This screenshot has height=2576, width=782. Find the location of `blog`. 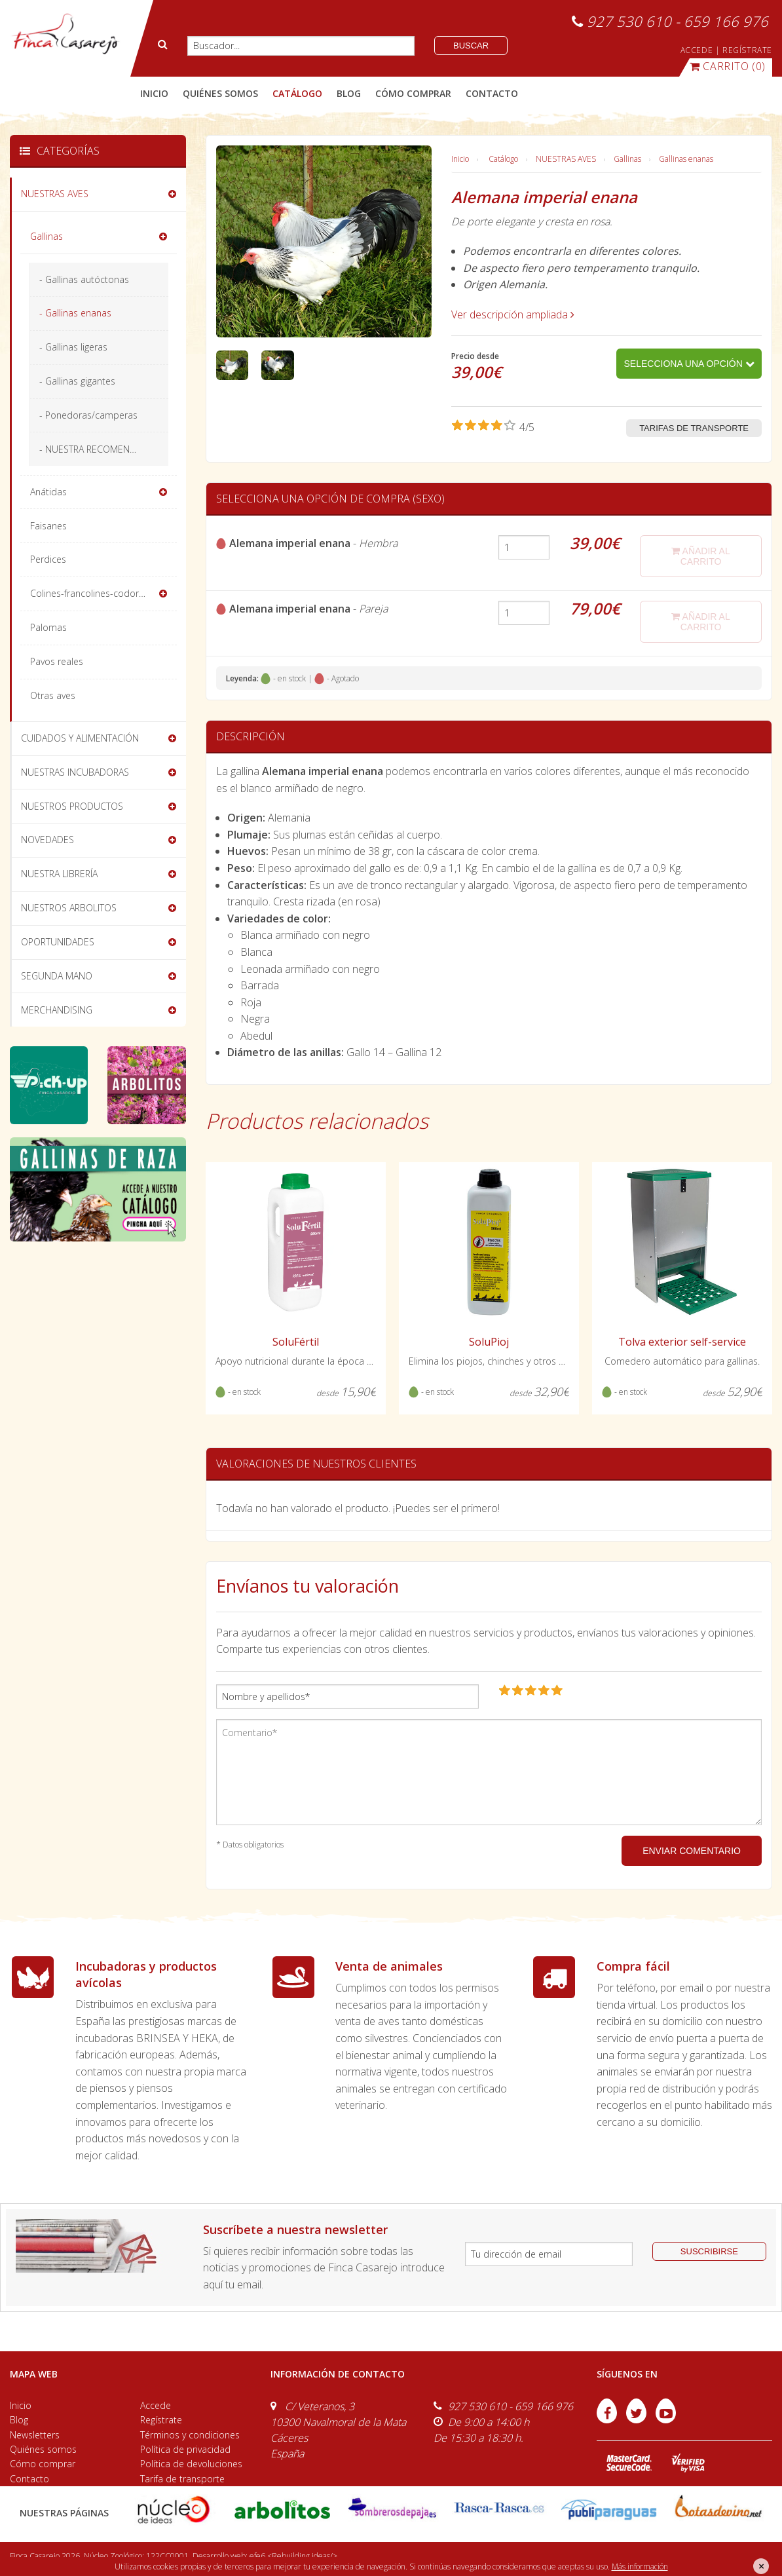

blog is located at coordinates (349, 93).